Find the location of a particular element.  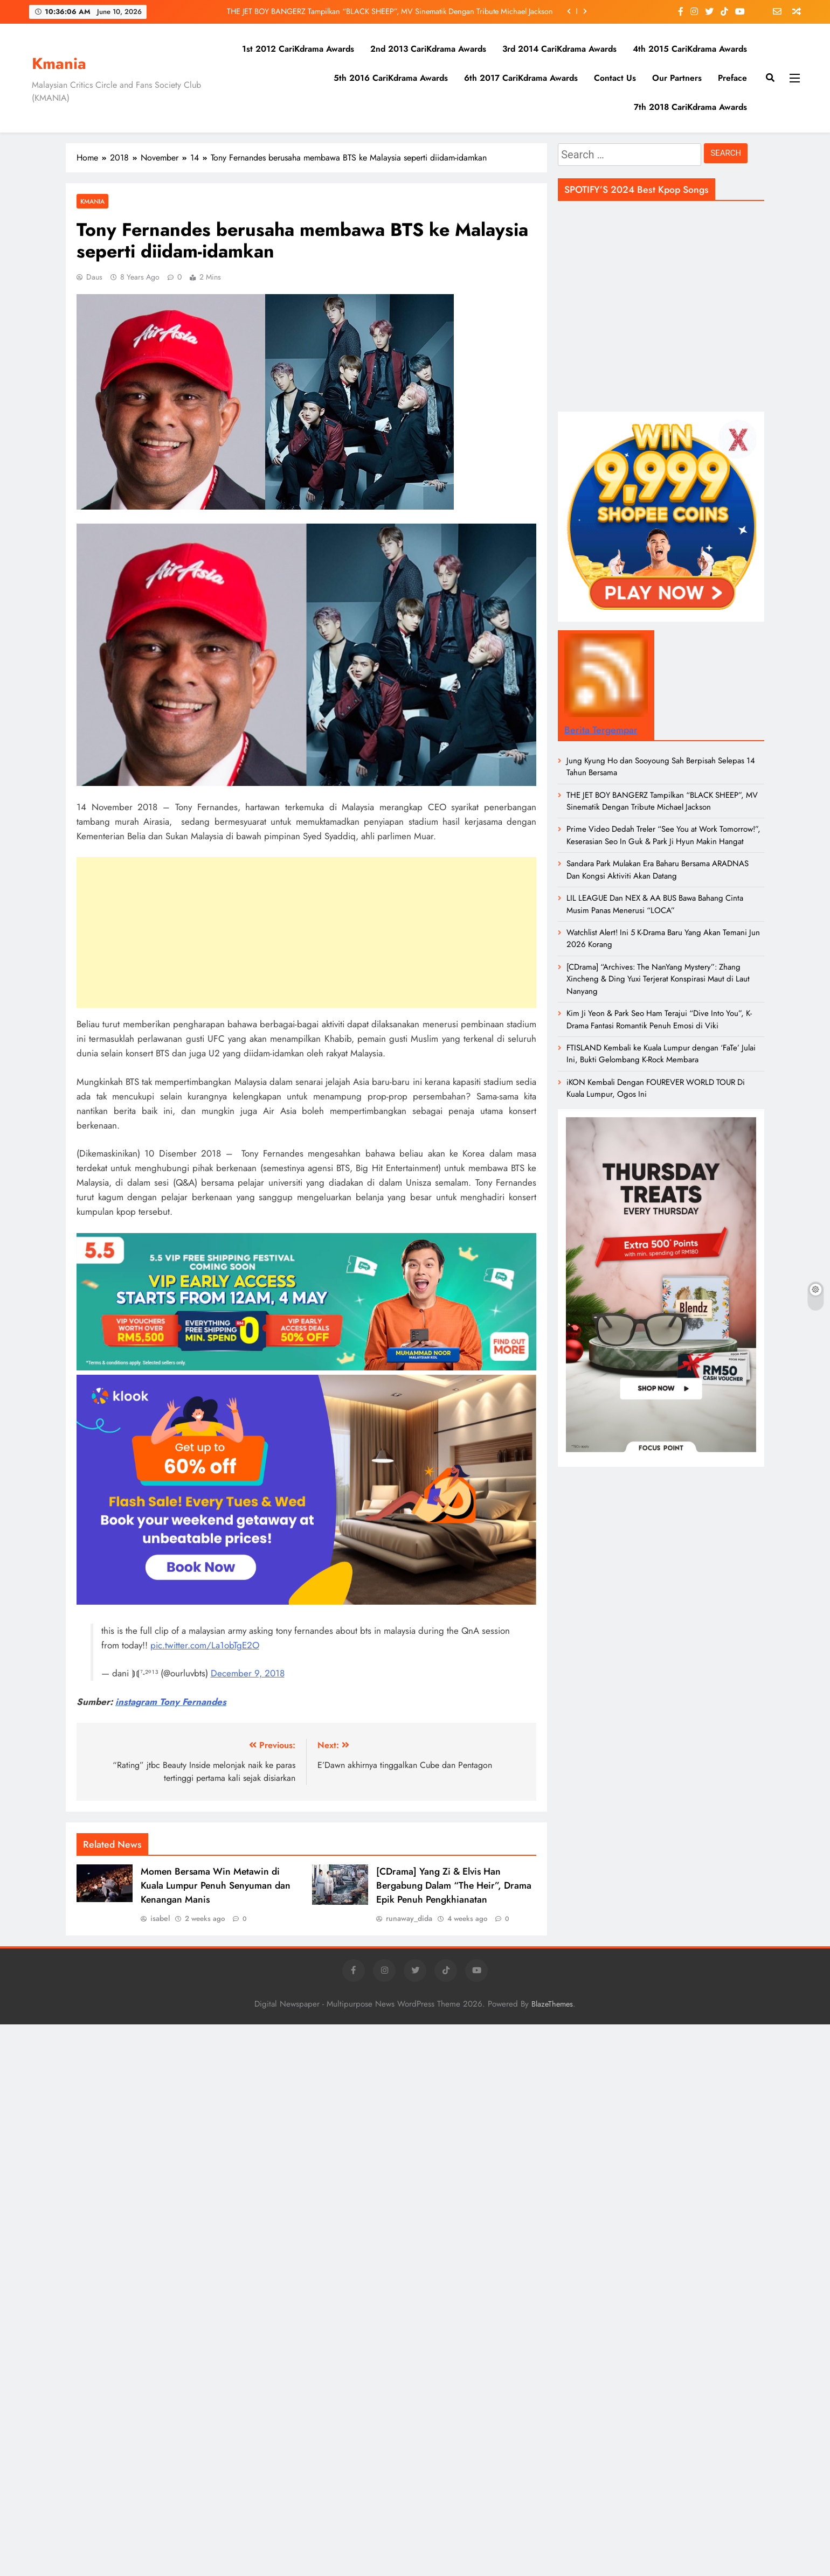

Momen Bersama Win Metawin di Kuala Lumpur Penuh Senyuman dan Kenangan Manis is located at coordinates (215, 1885).